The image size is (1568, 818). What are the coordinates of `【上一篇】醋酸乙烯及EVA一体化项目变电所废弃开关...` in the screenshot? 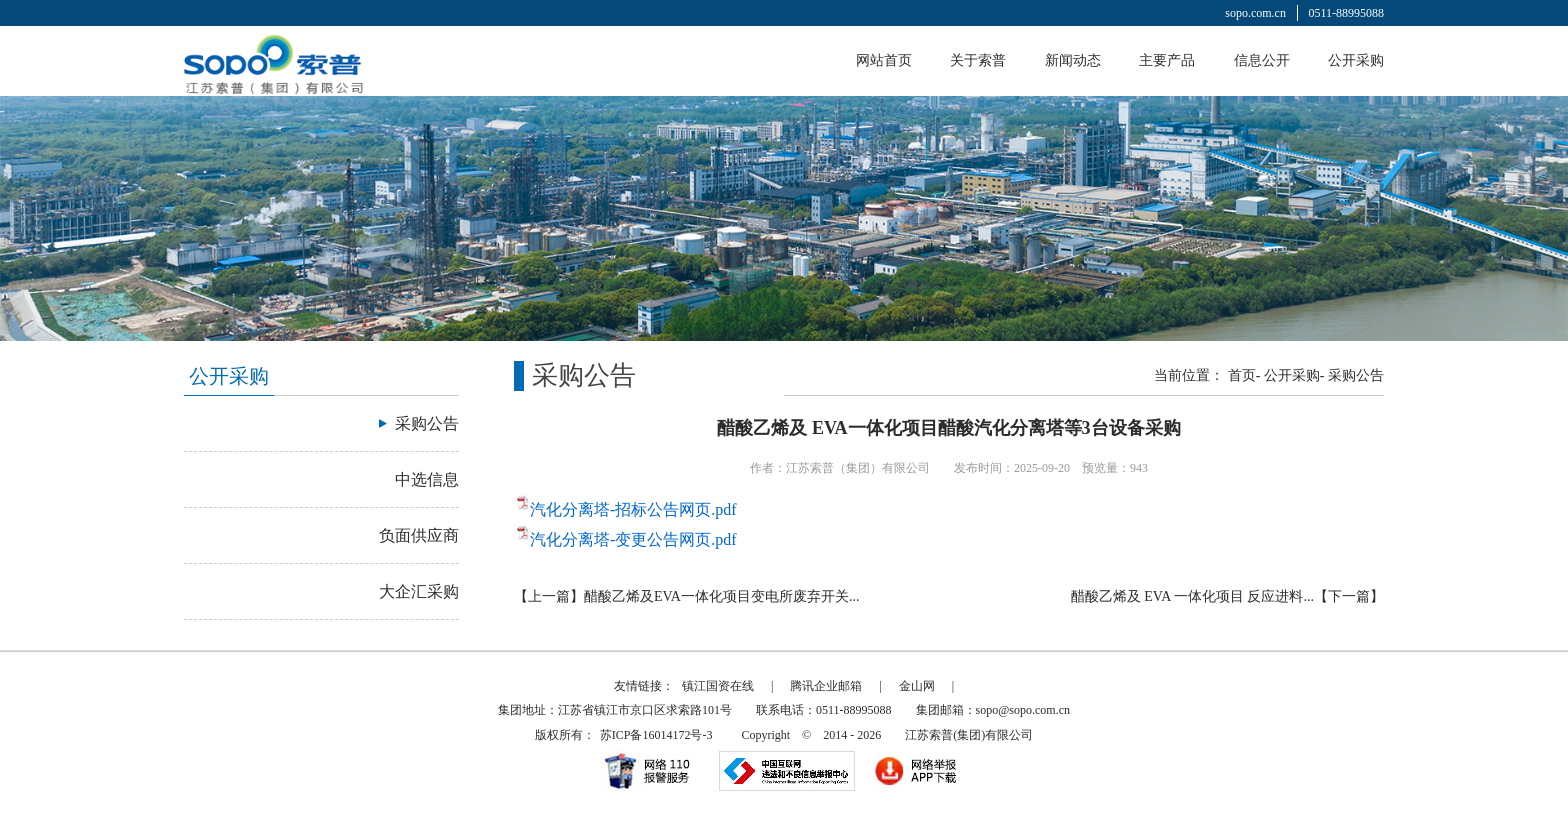 It's located at (686, 596).